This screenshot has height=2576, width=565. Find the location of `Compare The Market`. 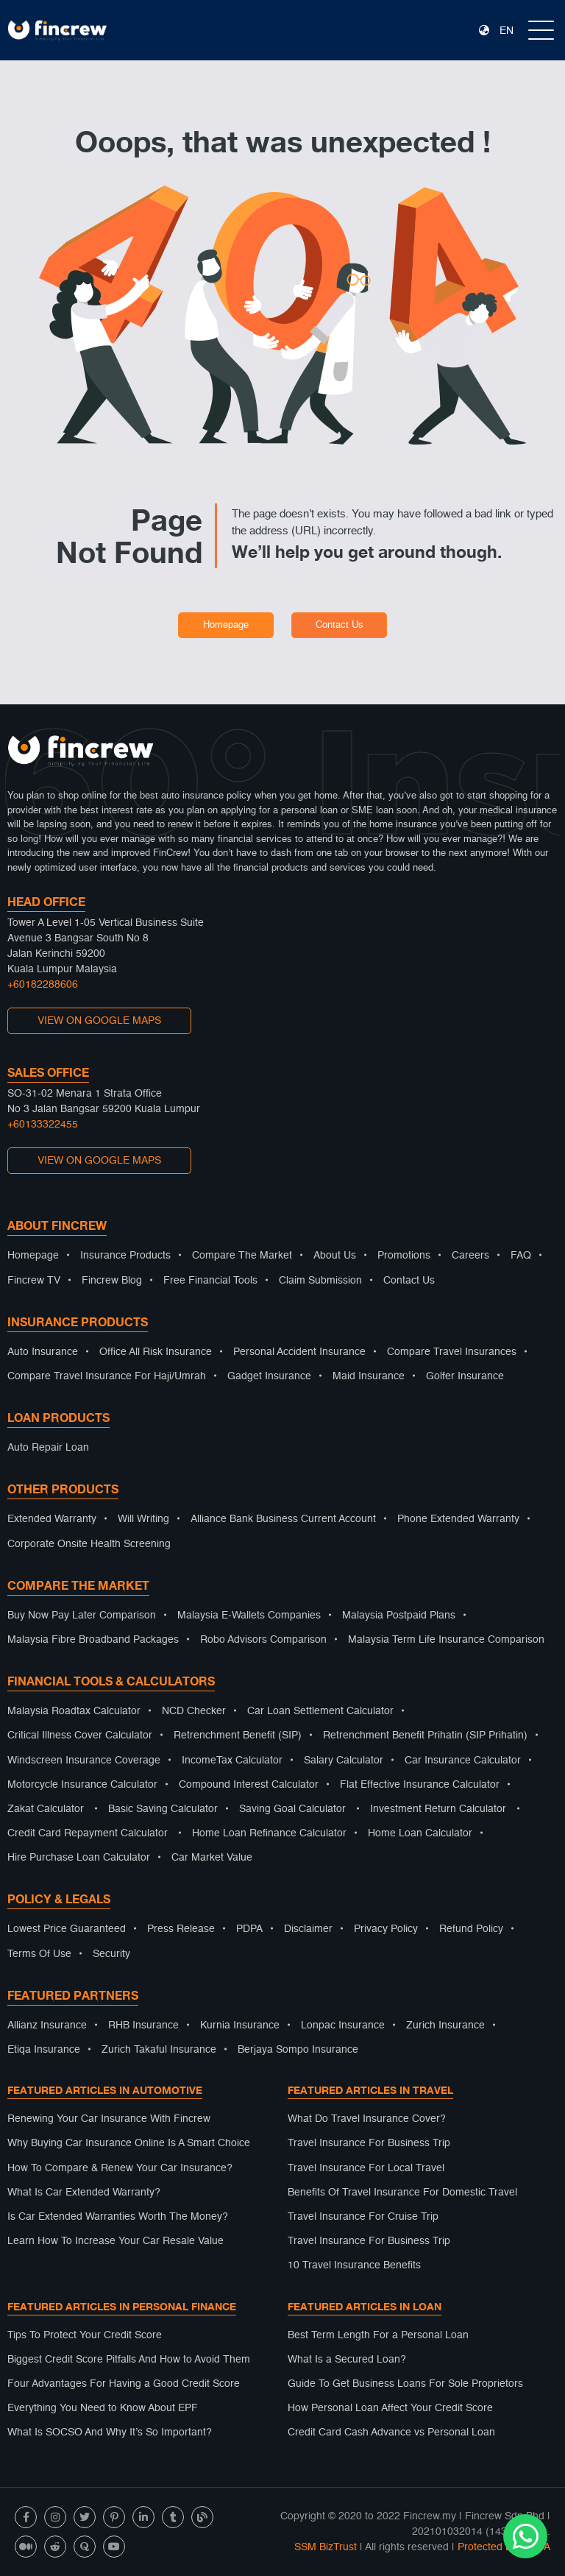

Compare The Market is located at coordinates (242, 1255).